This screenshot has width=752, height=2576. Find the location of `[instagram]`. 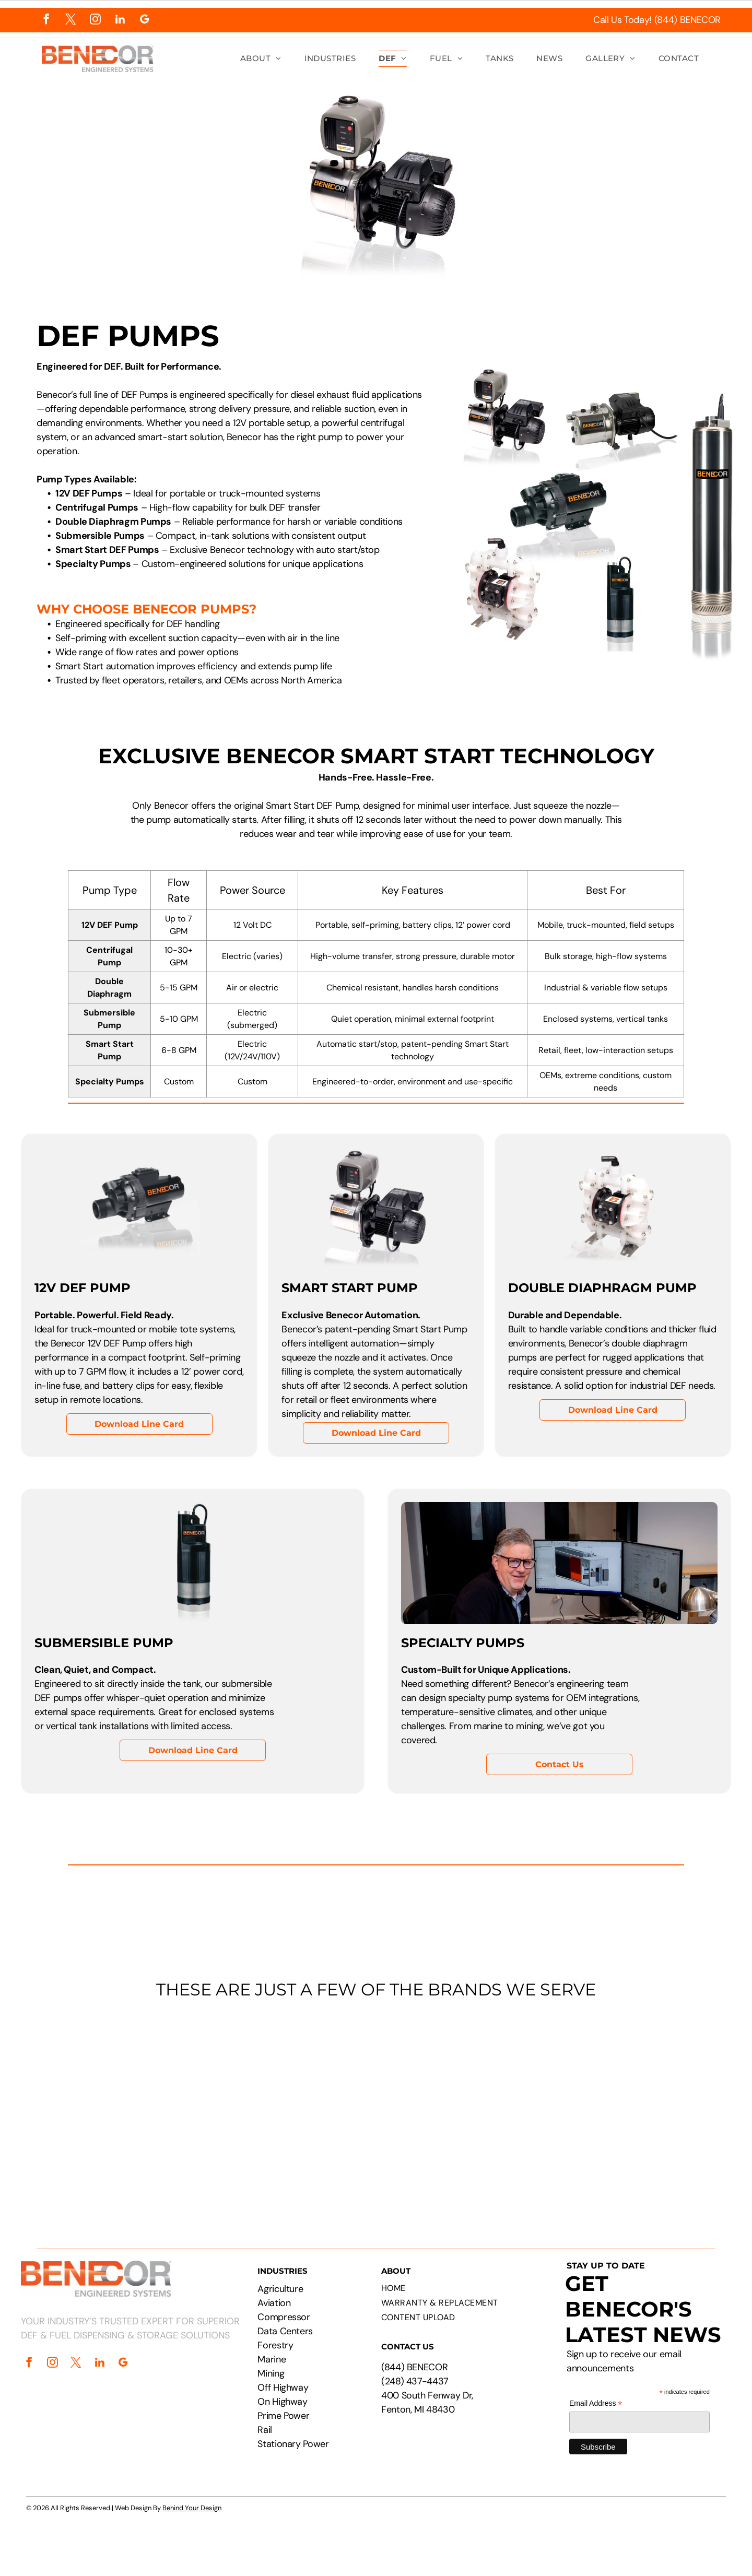

[instagram] is located at coordinates (95, 20).